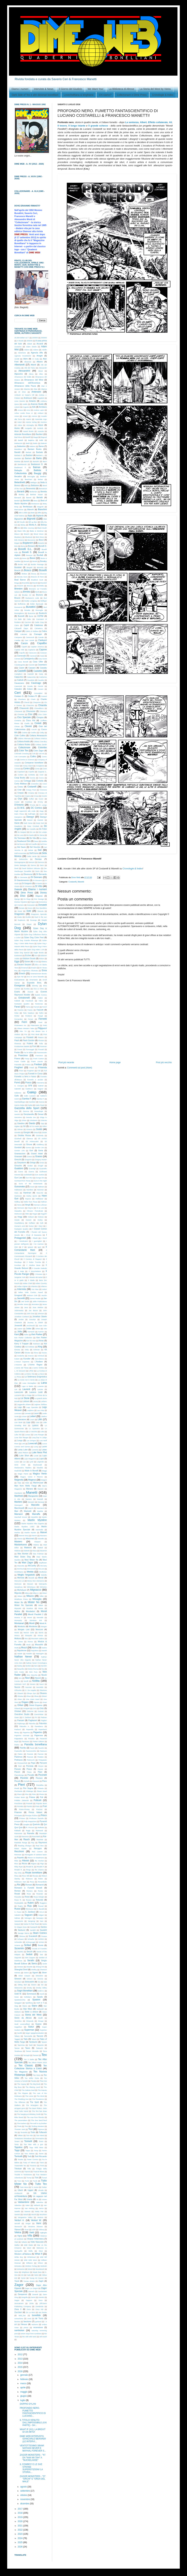 The image size is (187, 2576). Describe the element at coordinates (17, 1772) in the screenshot. I see `Pezzin` at that location.